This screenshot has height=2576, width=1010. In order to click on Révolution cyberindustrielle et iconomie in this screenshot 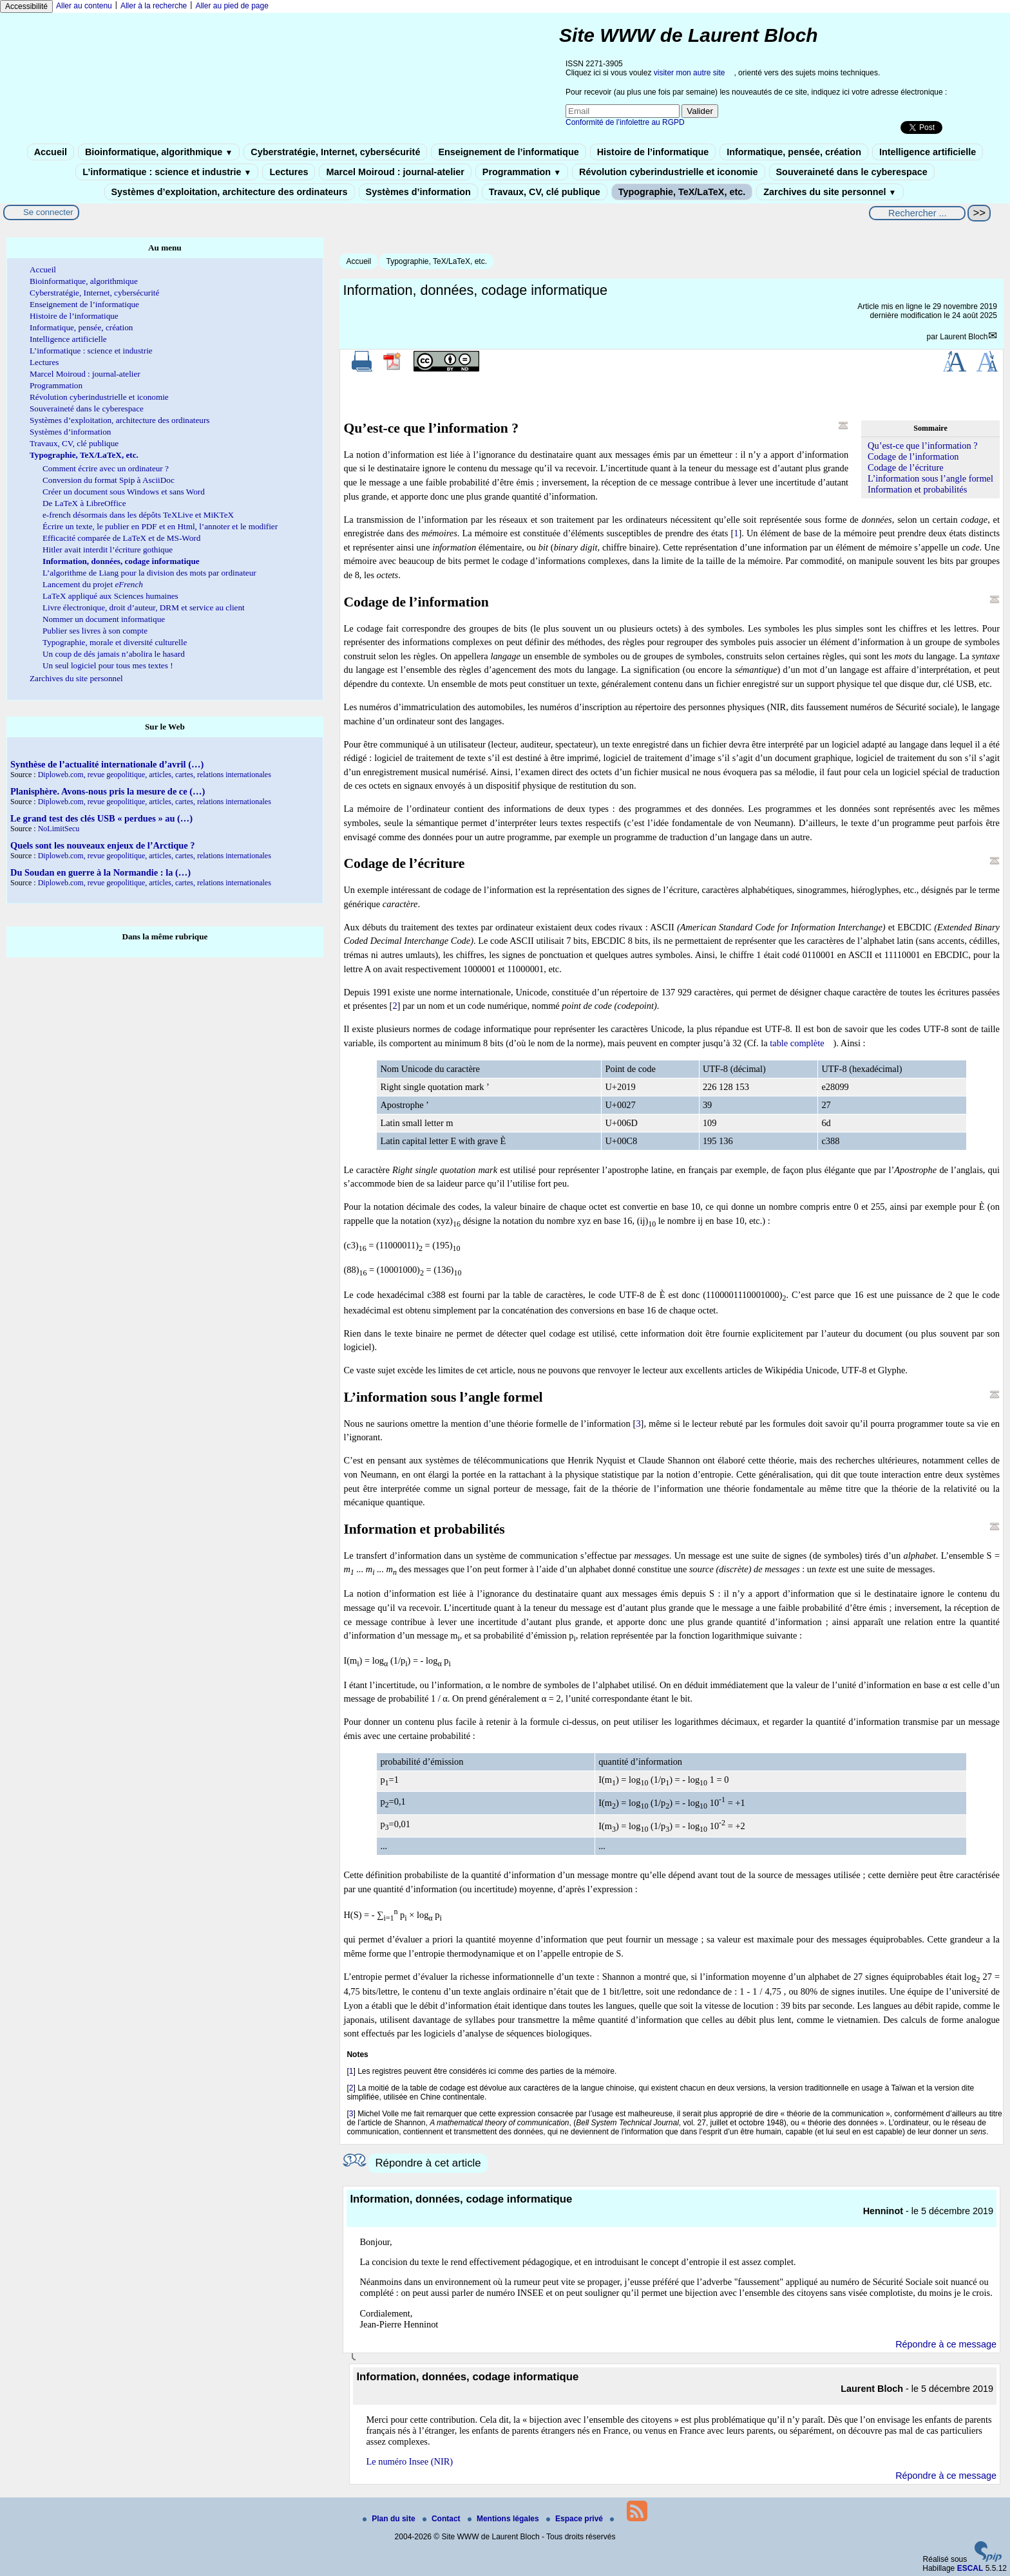, I will do `click(668, 172)`.